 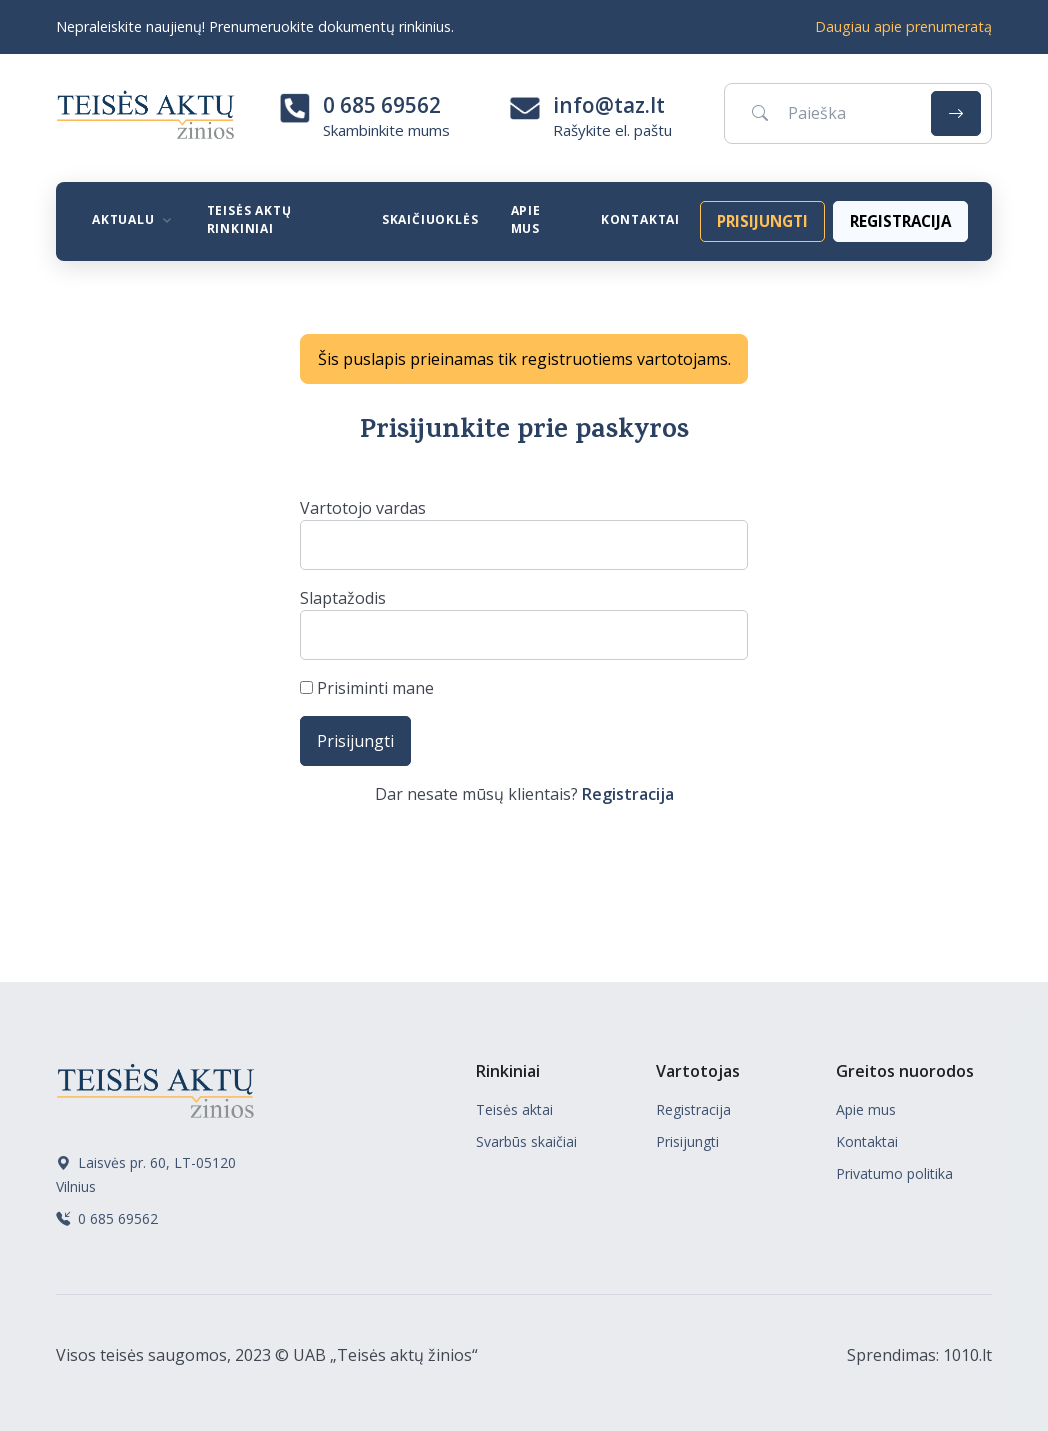 What do you see at coordinates (343, 598) in the screenshot?
I see `Slaptažodis` at bounding box center [343, 598].